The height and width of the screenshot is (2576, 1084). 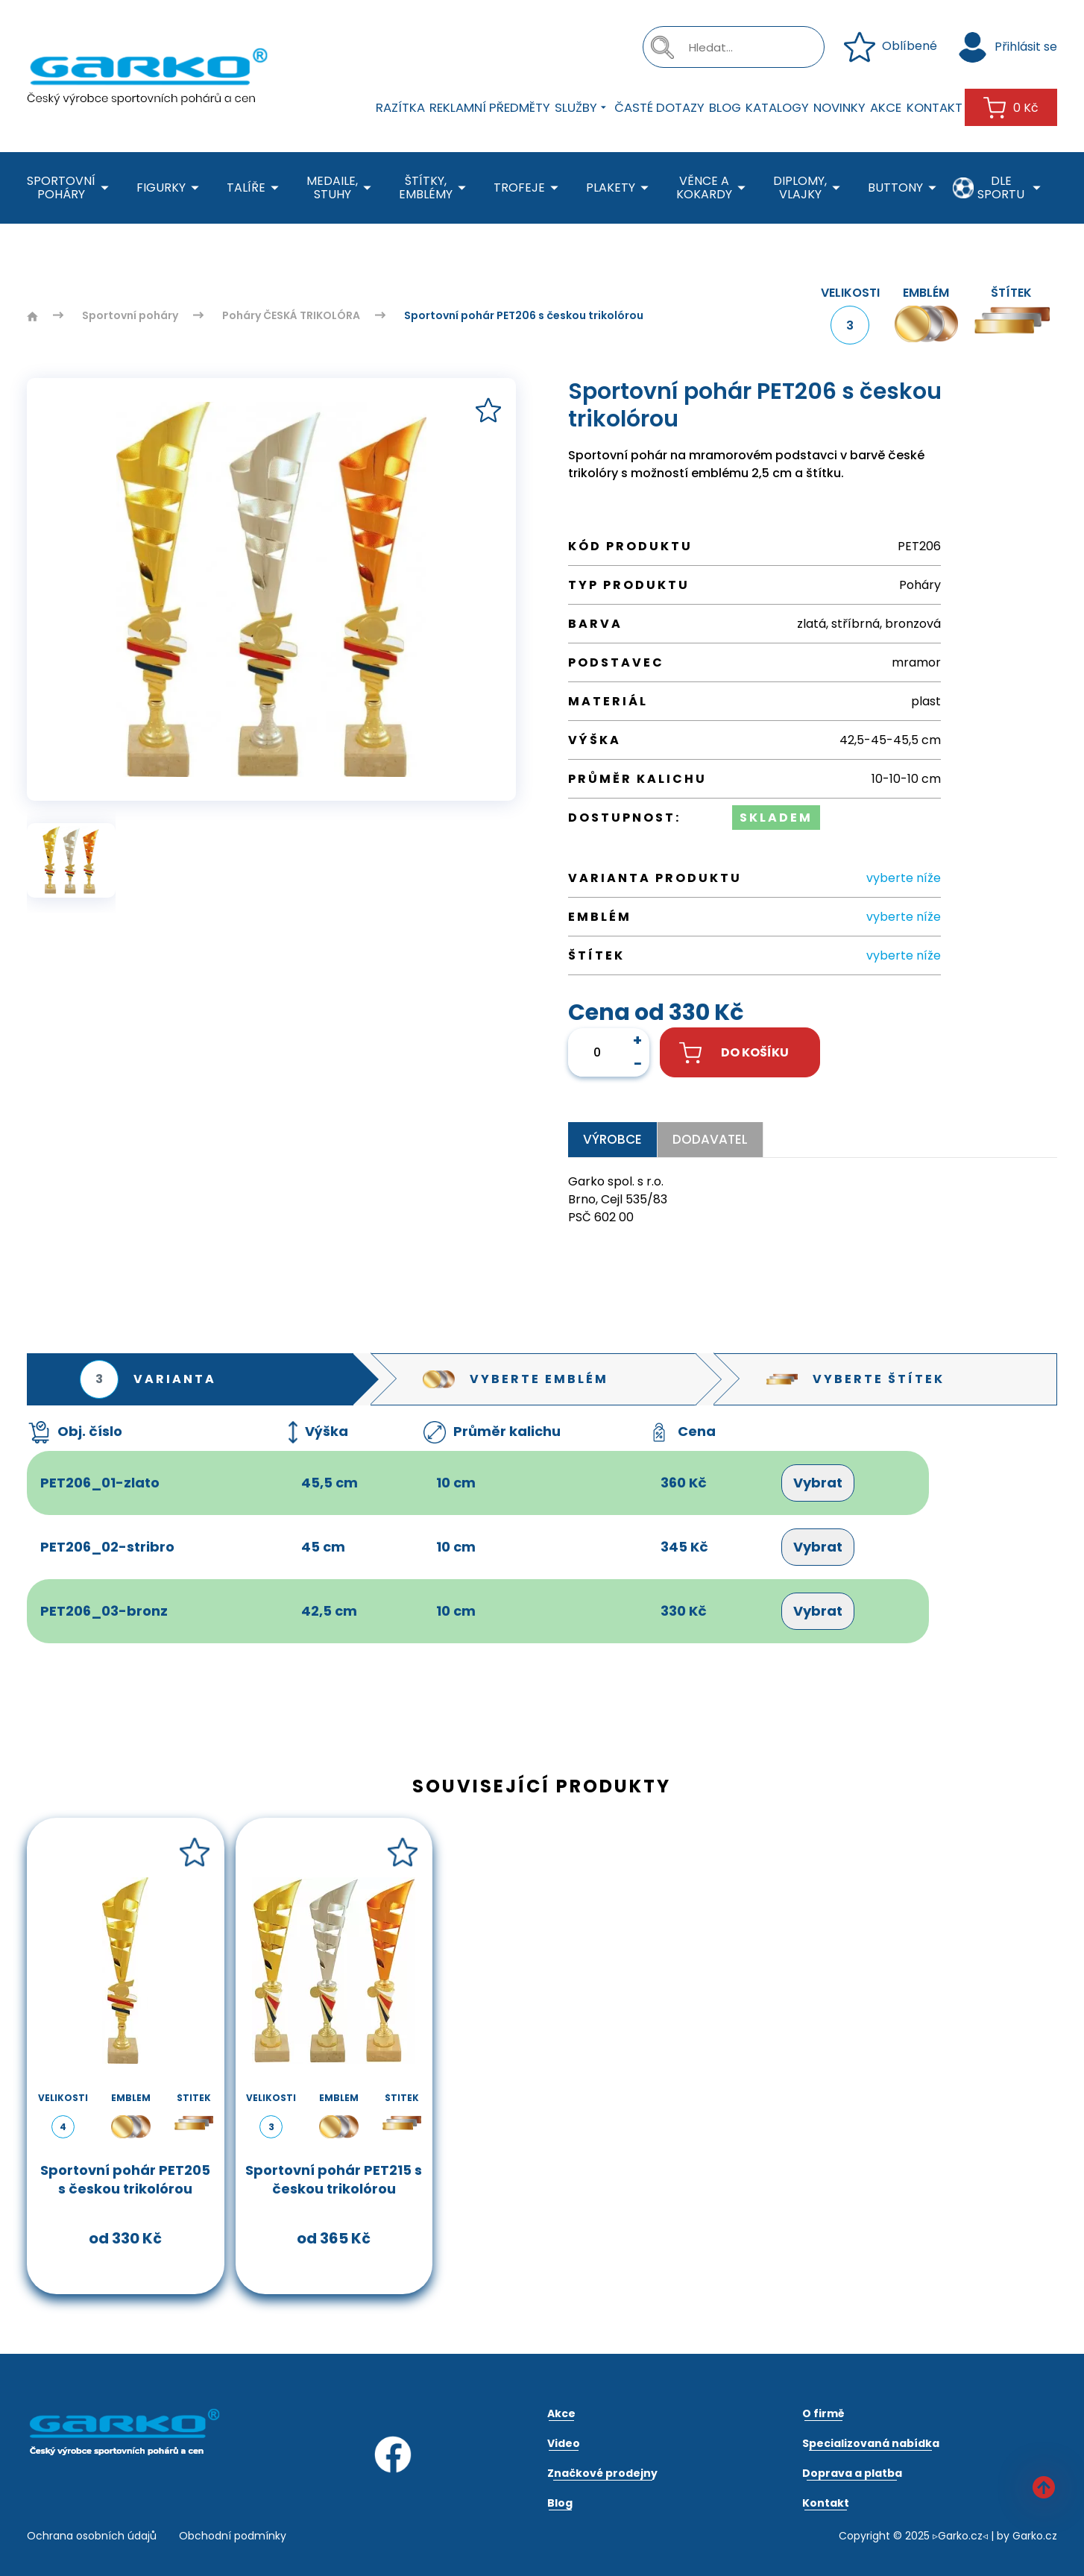 What do you see at coordinates (620, 188) in the screenshot?
I see `Plakety` at bounding box center [620, 188].